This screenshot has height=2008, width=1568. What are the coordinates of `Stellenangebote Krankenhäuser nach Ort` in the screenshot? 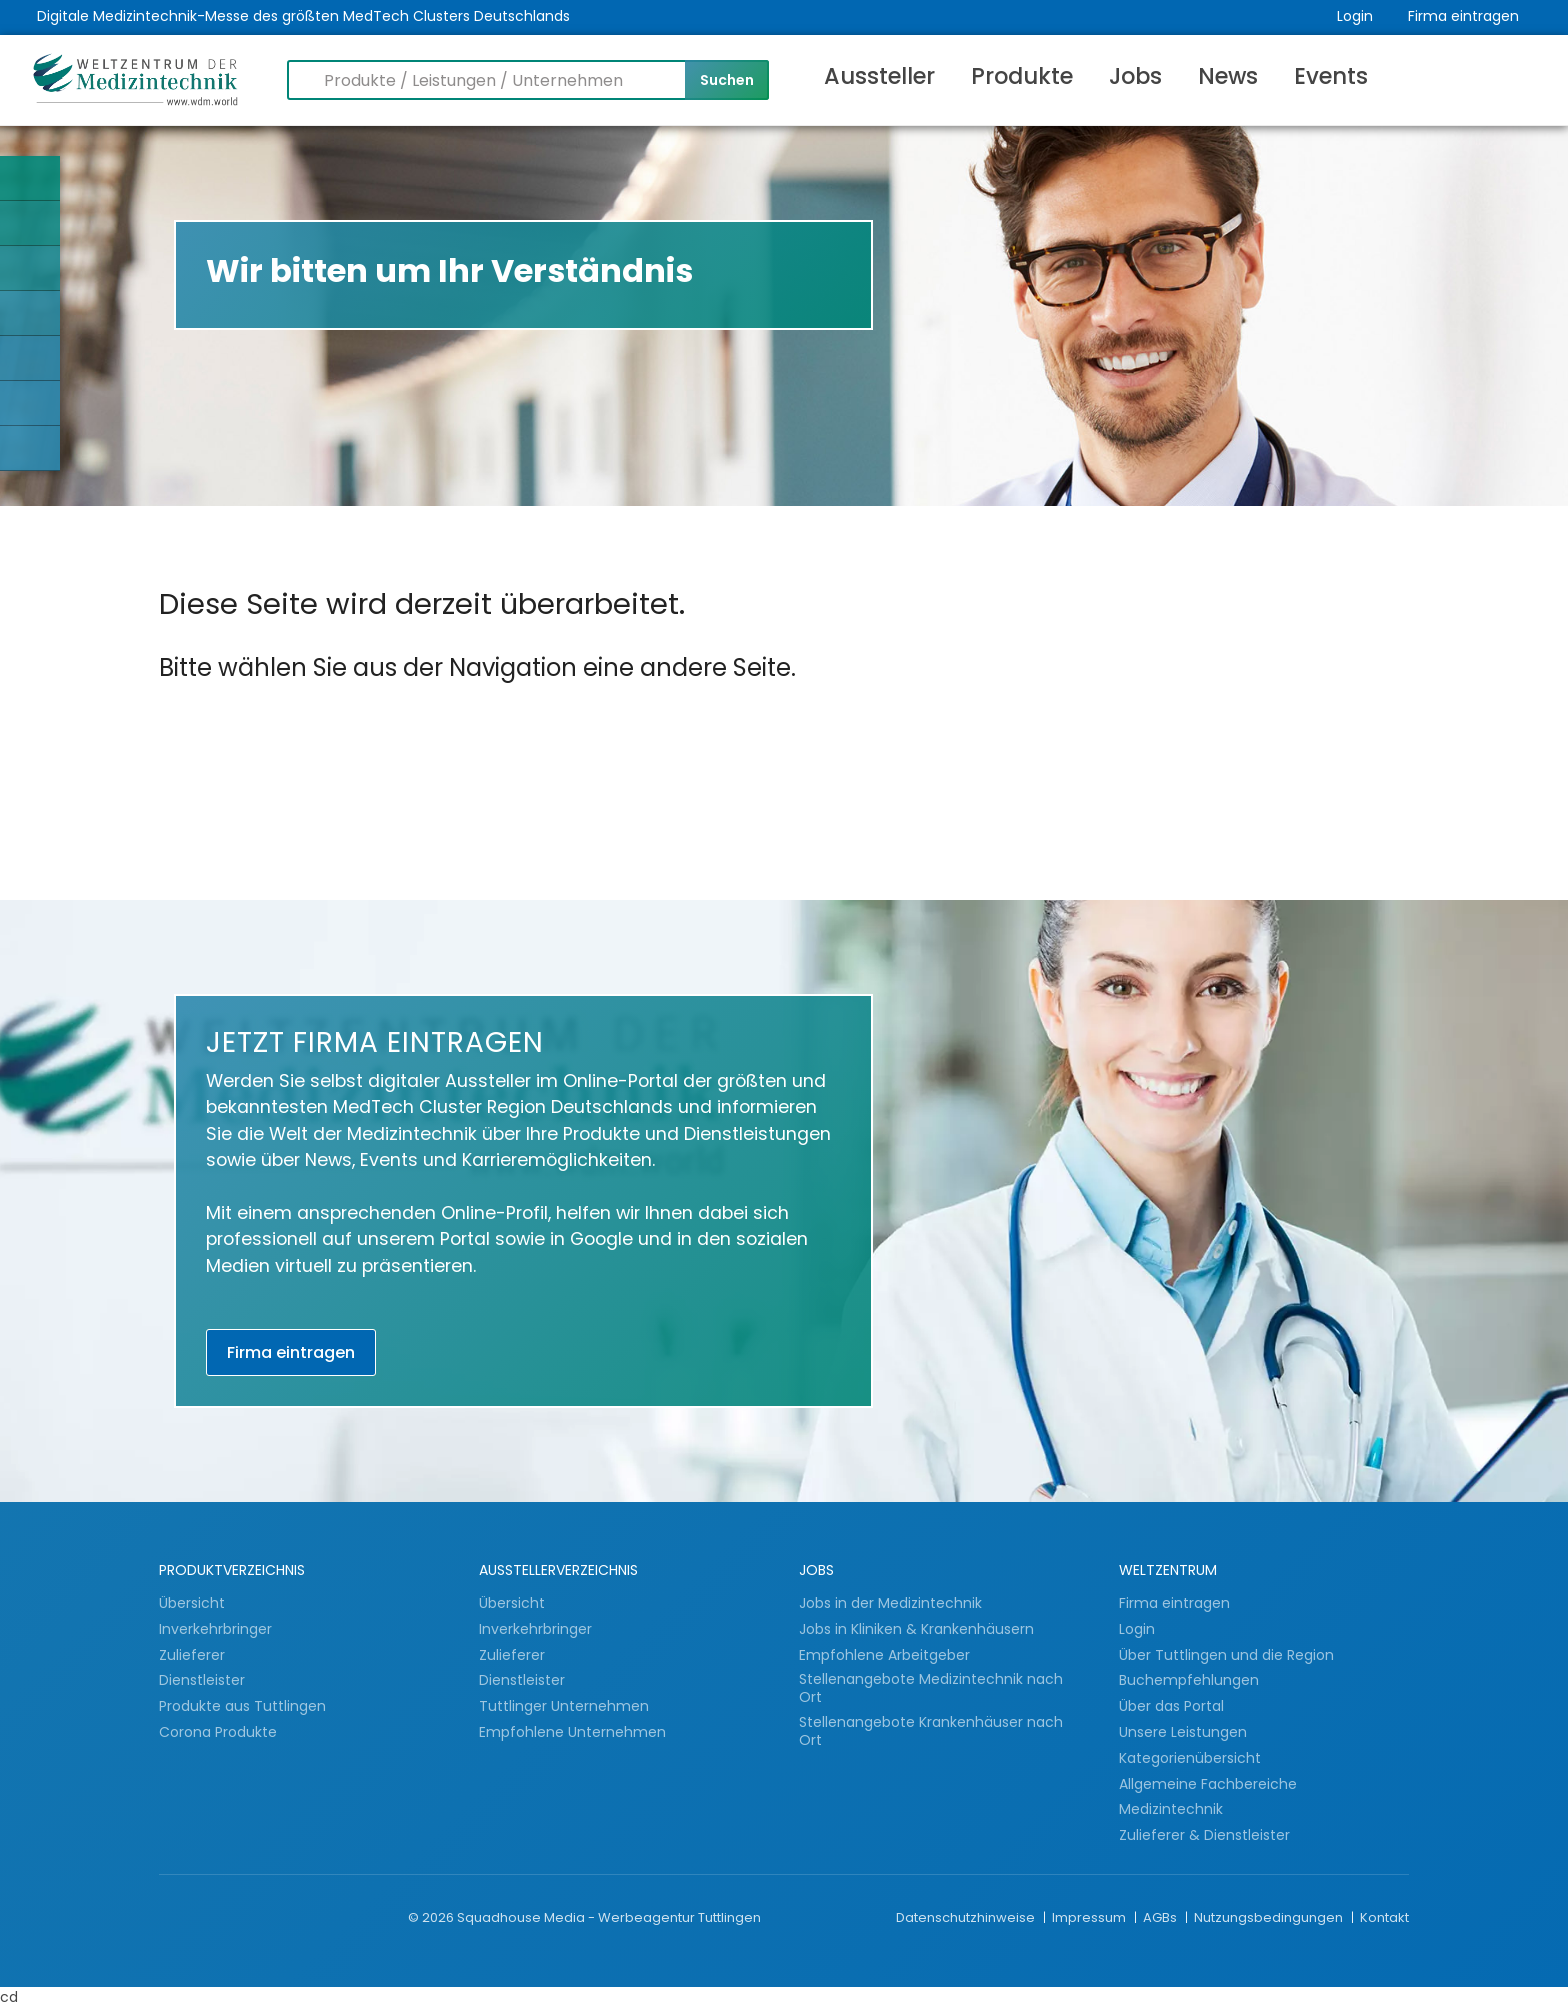 It's located at (931, 1731).